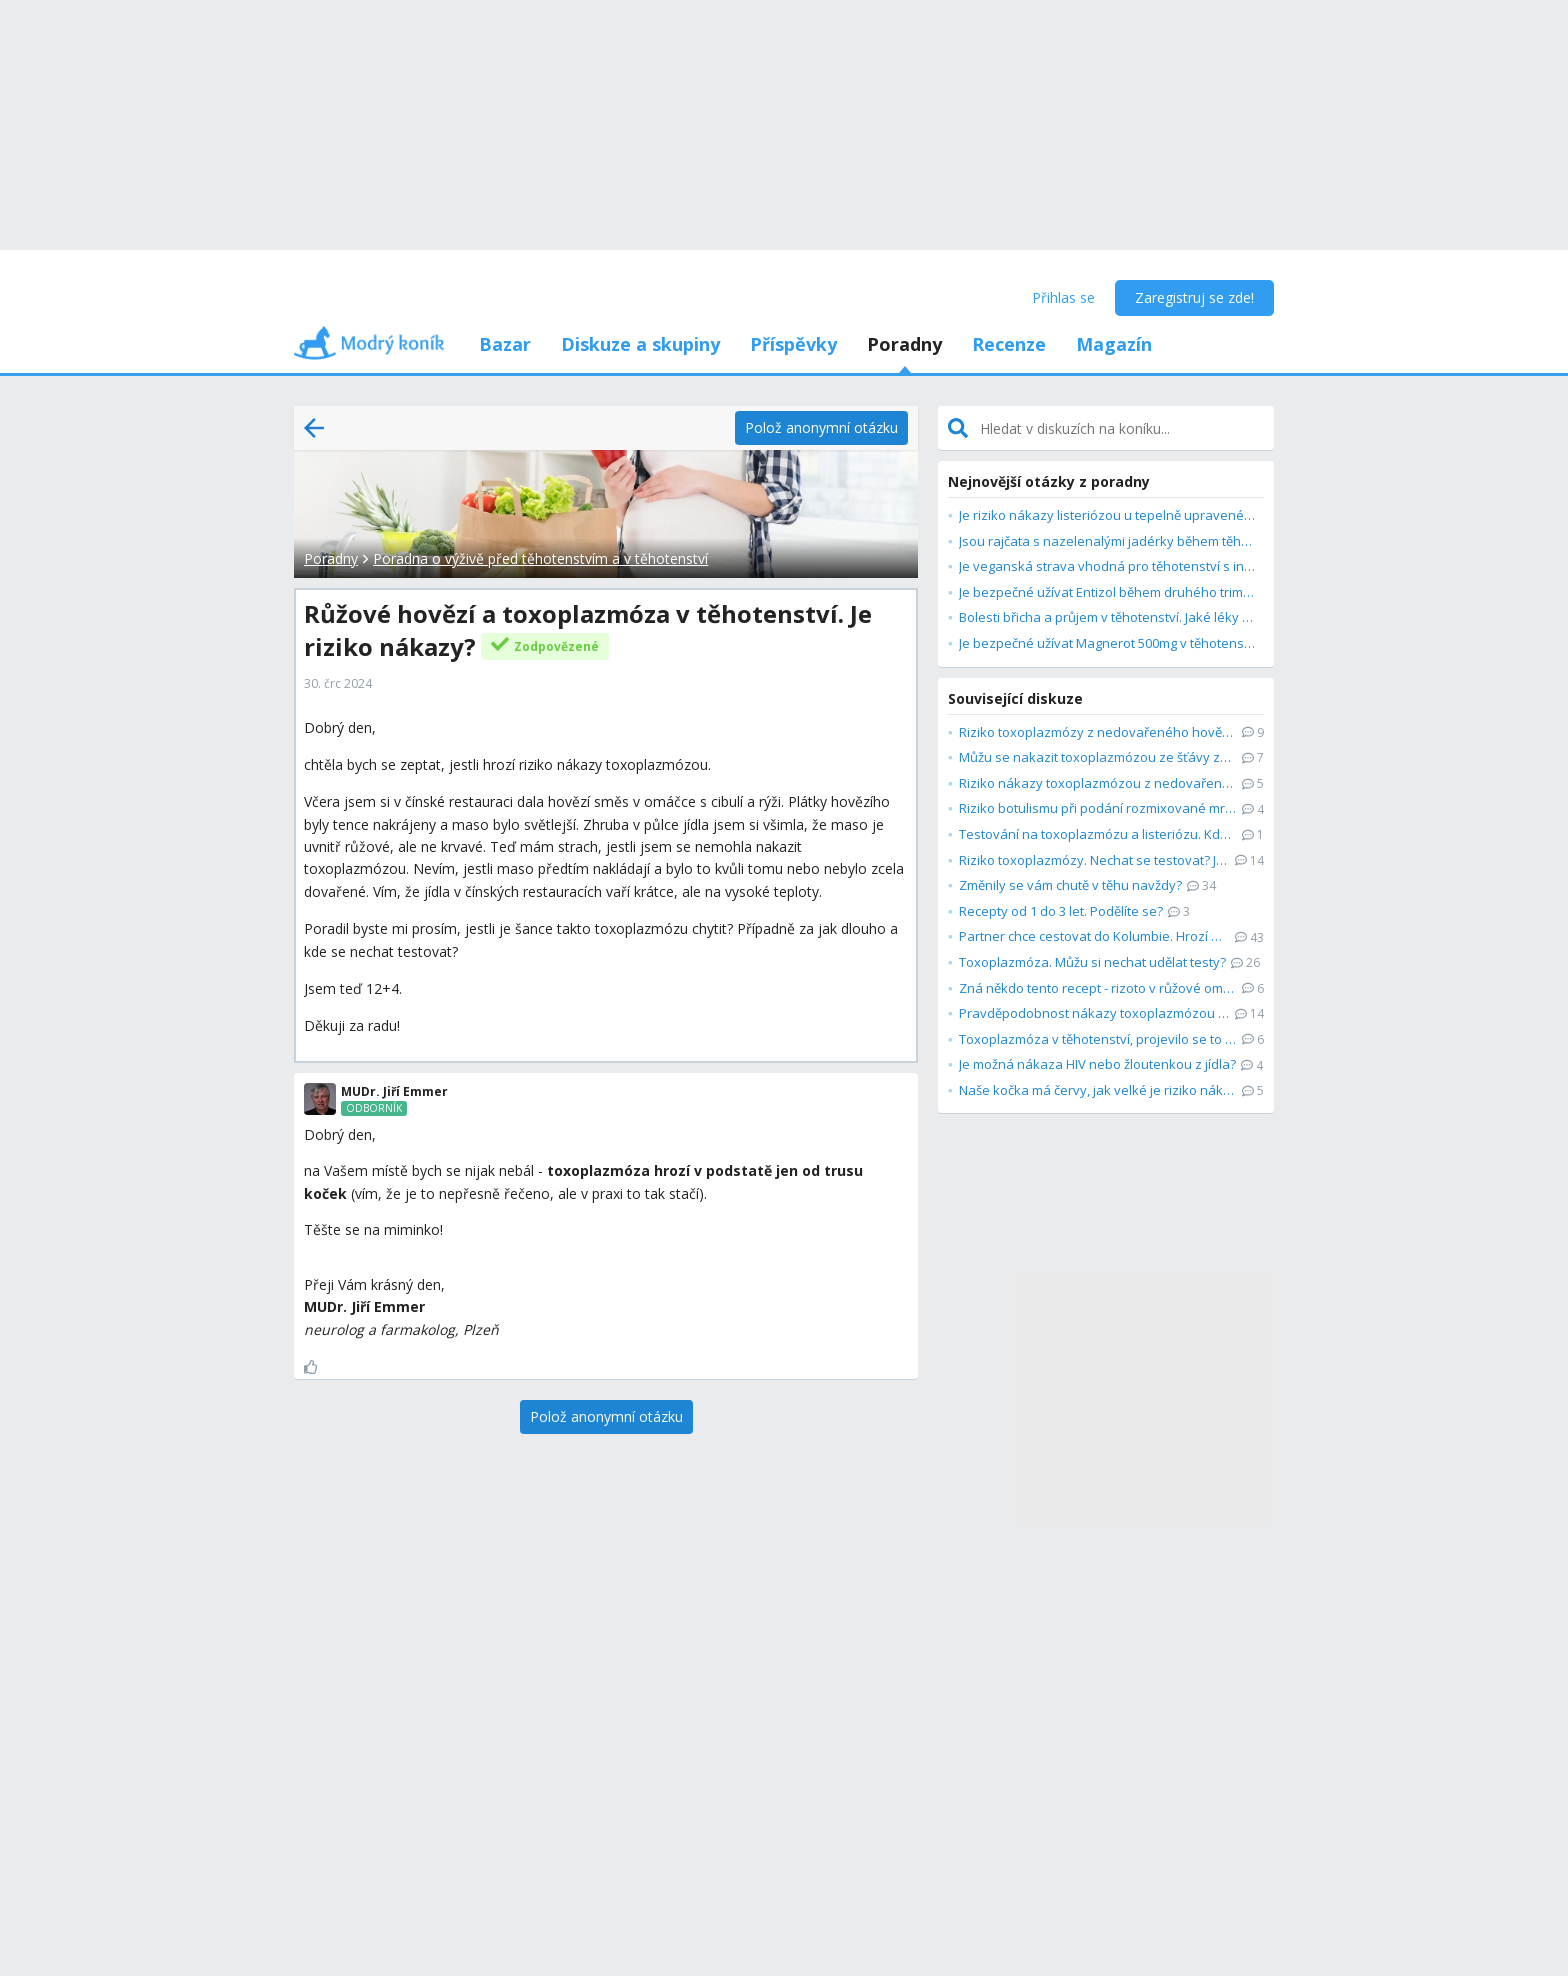 This screenshot has width=1568, height=1976. Describe the element at coordinates (1009, 344) in the screenshot. I see `Recenze` at that location.